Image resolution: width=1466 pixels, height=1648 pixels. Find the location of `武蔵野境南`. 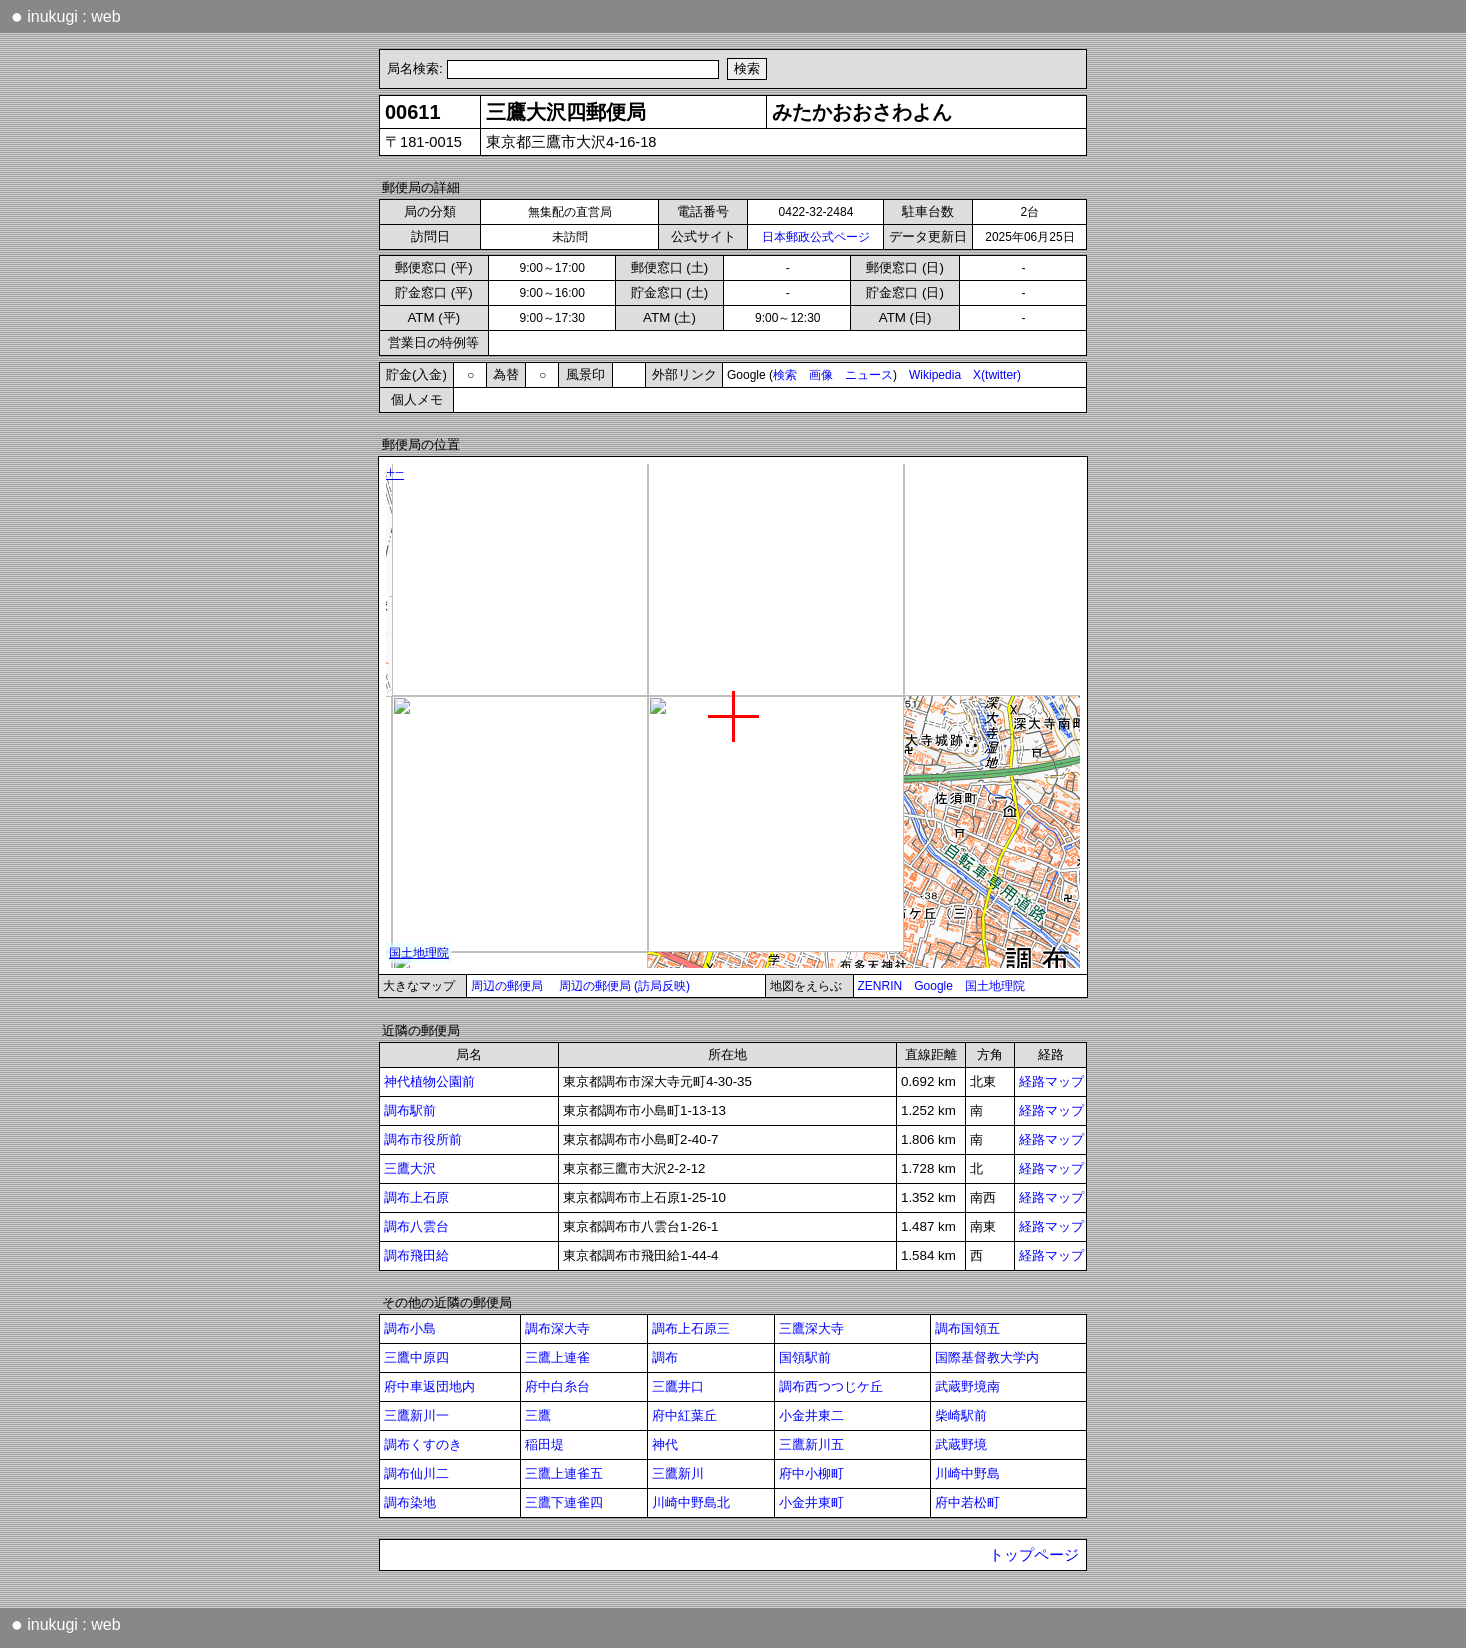

武蔵野境南 is located at coordinates (967, 1386).